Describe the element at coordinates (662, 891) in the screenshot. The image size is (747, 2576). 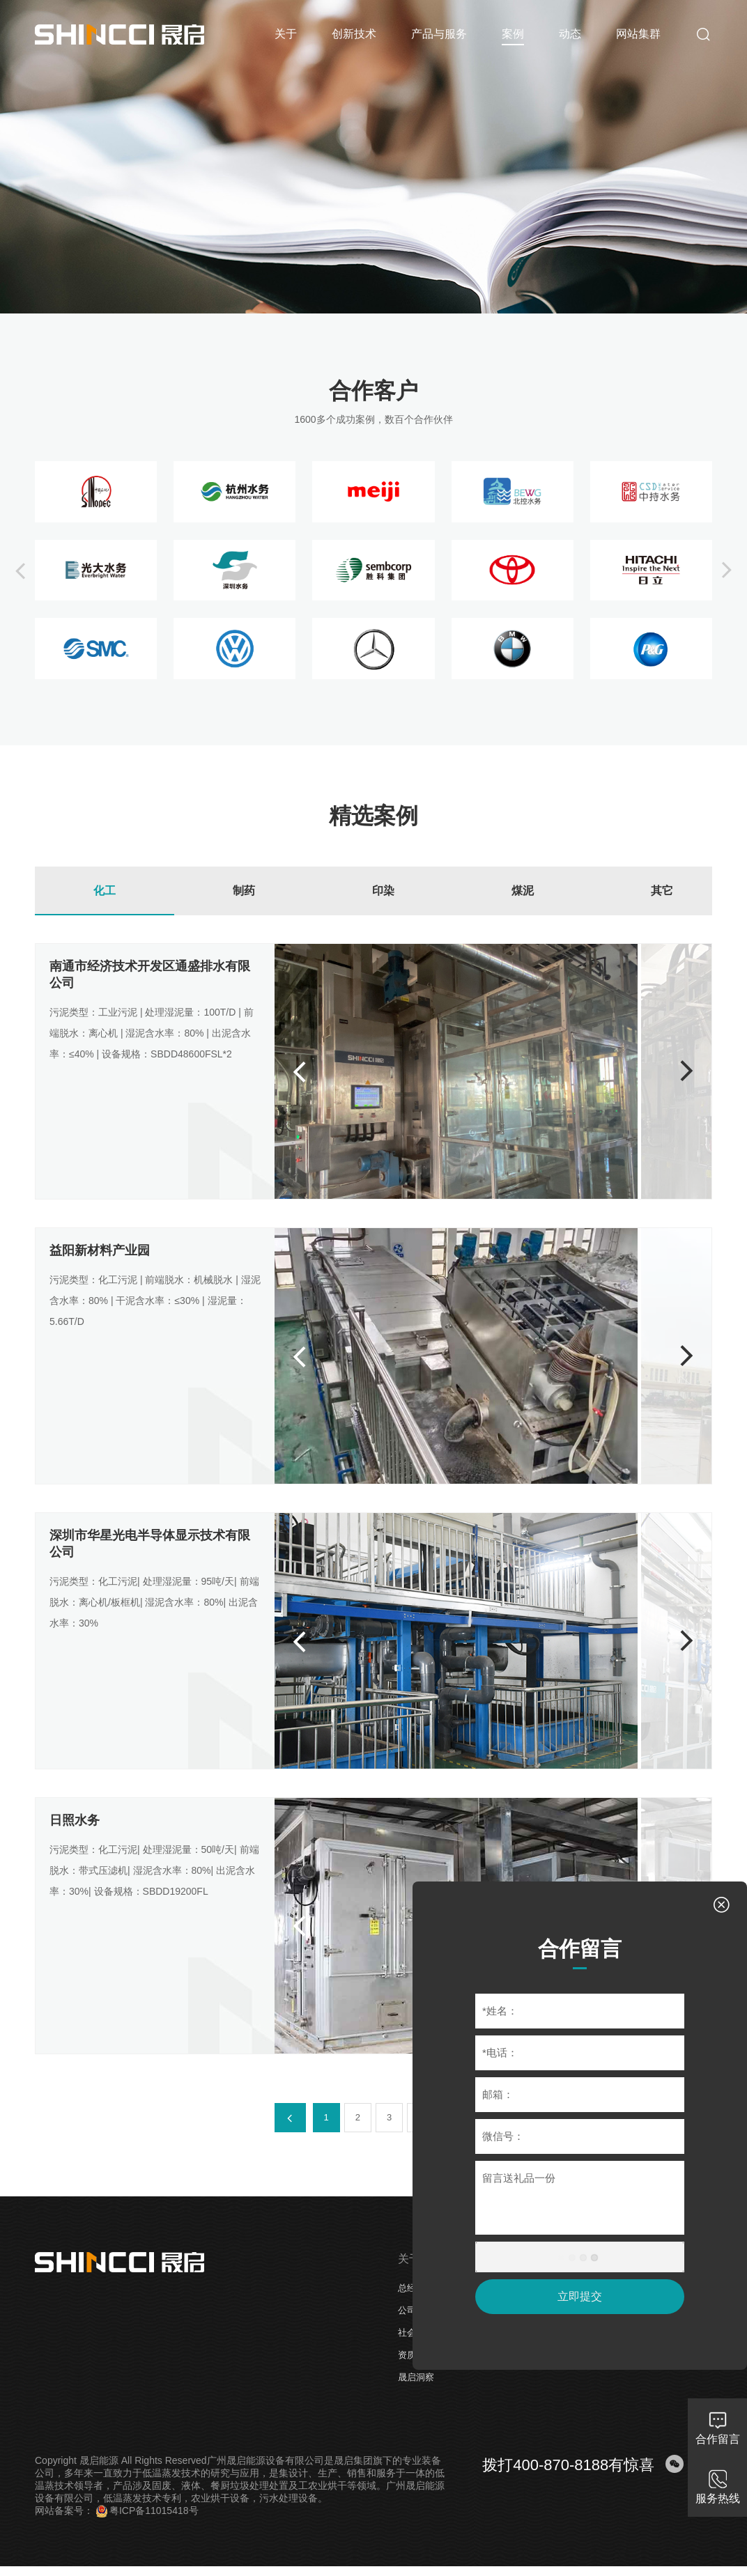
I see `其它` at that location.